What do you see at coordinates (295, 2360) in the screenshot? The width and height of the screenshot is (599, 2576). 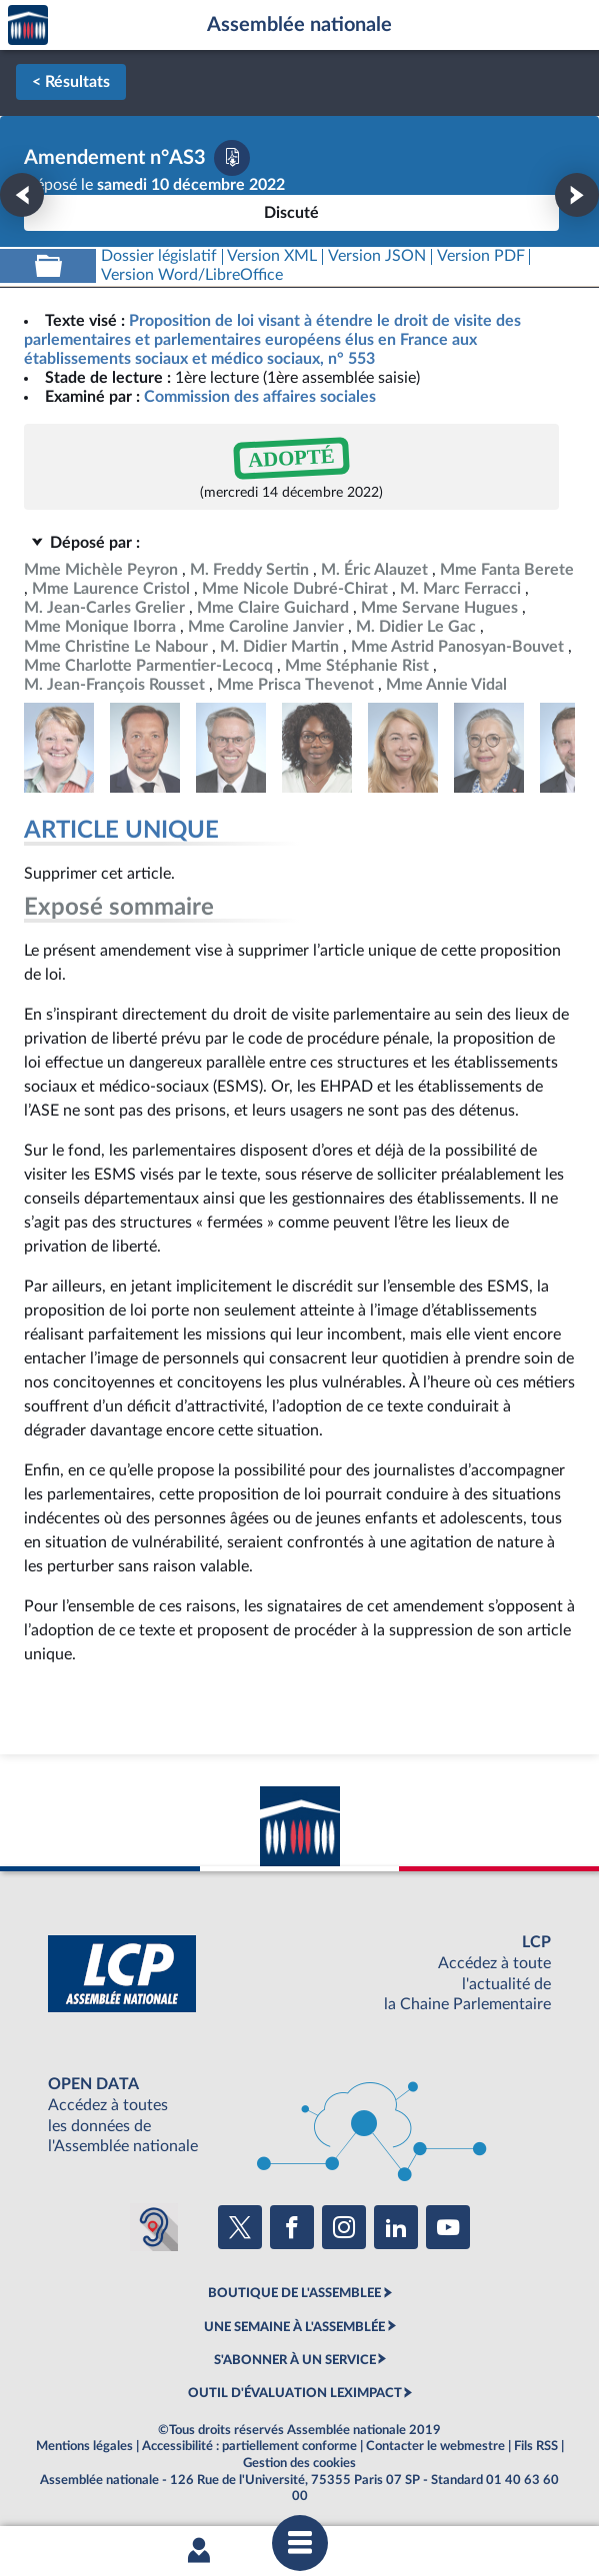 I see `S'ABONNER À UN SERVICE` at bounding box center [295, 2360].